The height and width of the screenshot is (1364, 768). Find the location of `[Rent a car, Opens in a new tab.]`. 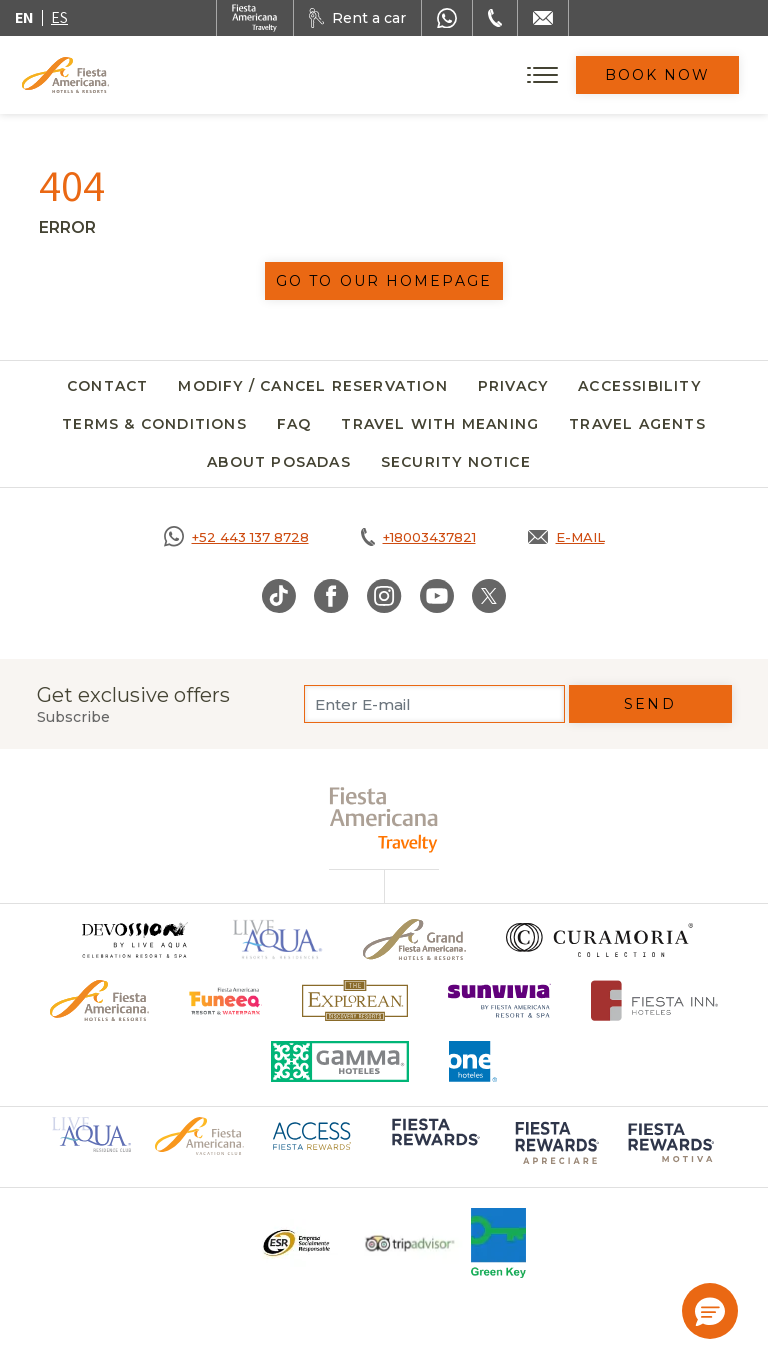

[Rent a car, Opens in a new tab.] is located at coordinates (357, 18).